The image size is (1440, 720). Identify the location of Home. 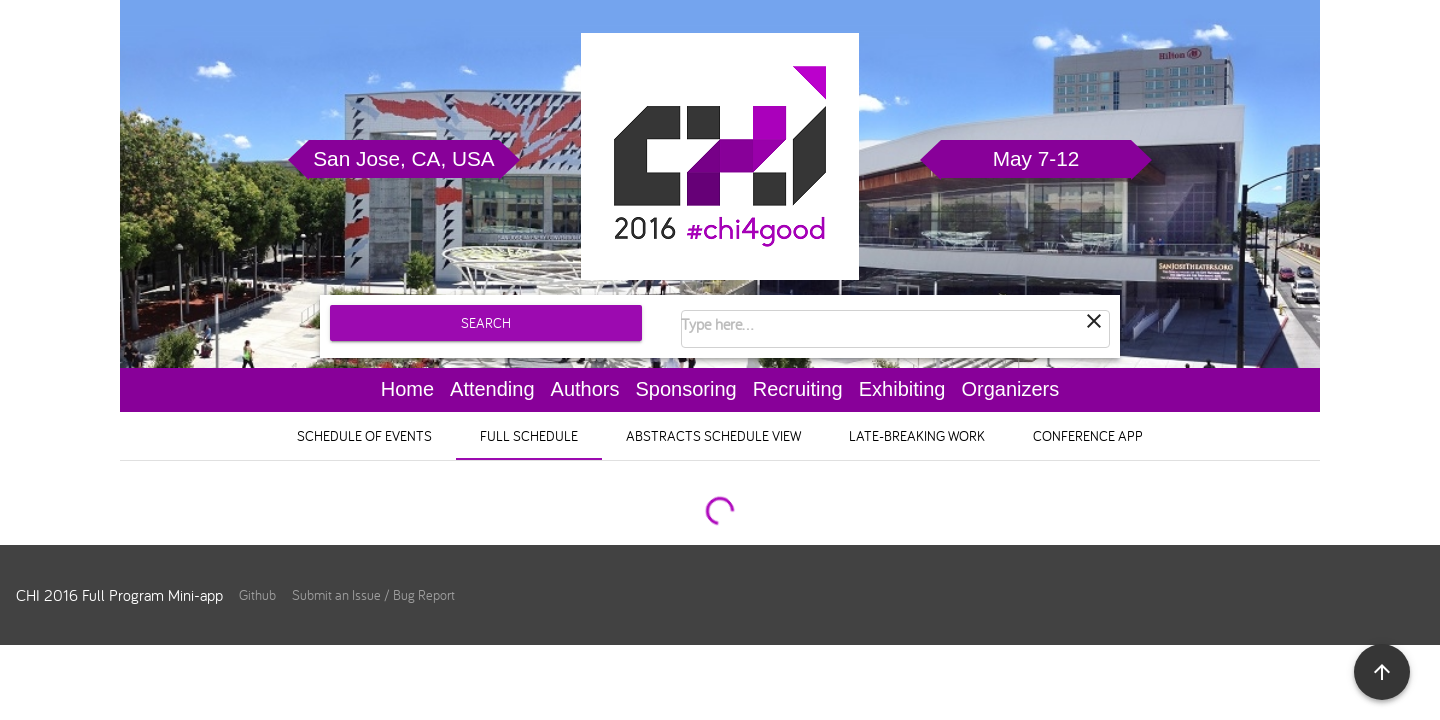
(407, 389).